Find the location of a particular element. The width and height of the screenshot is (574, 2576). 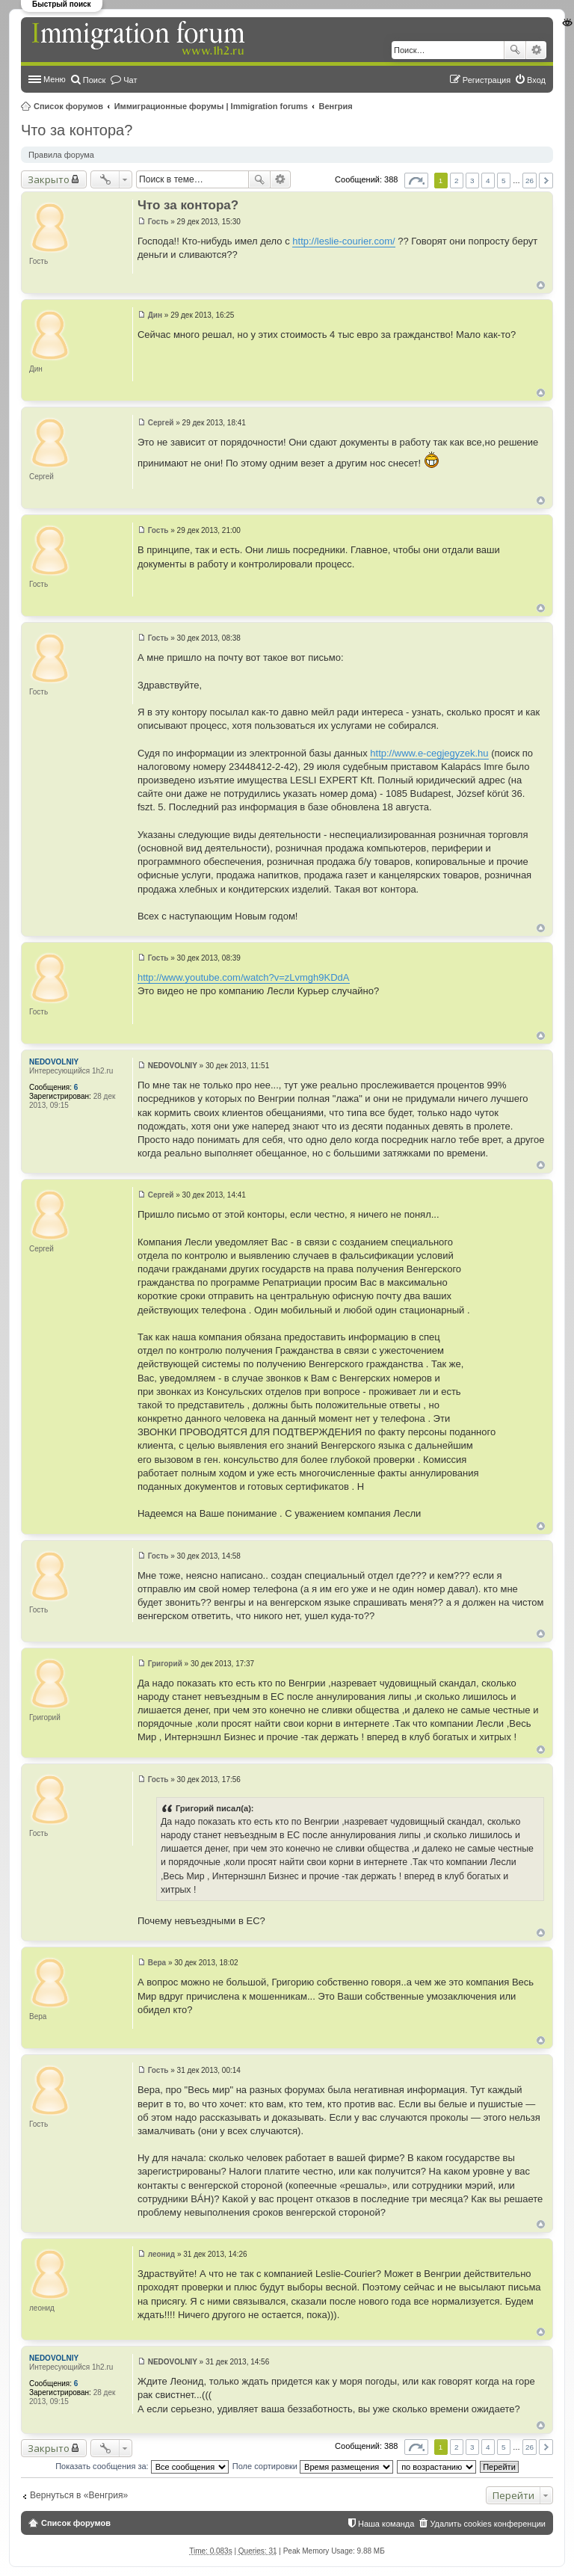

Чат [menuitem] is located at coordinates (130, 80).